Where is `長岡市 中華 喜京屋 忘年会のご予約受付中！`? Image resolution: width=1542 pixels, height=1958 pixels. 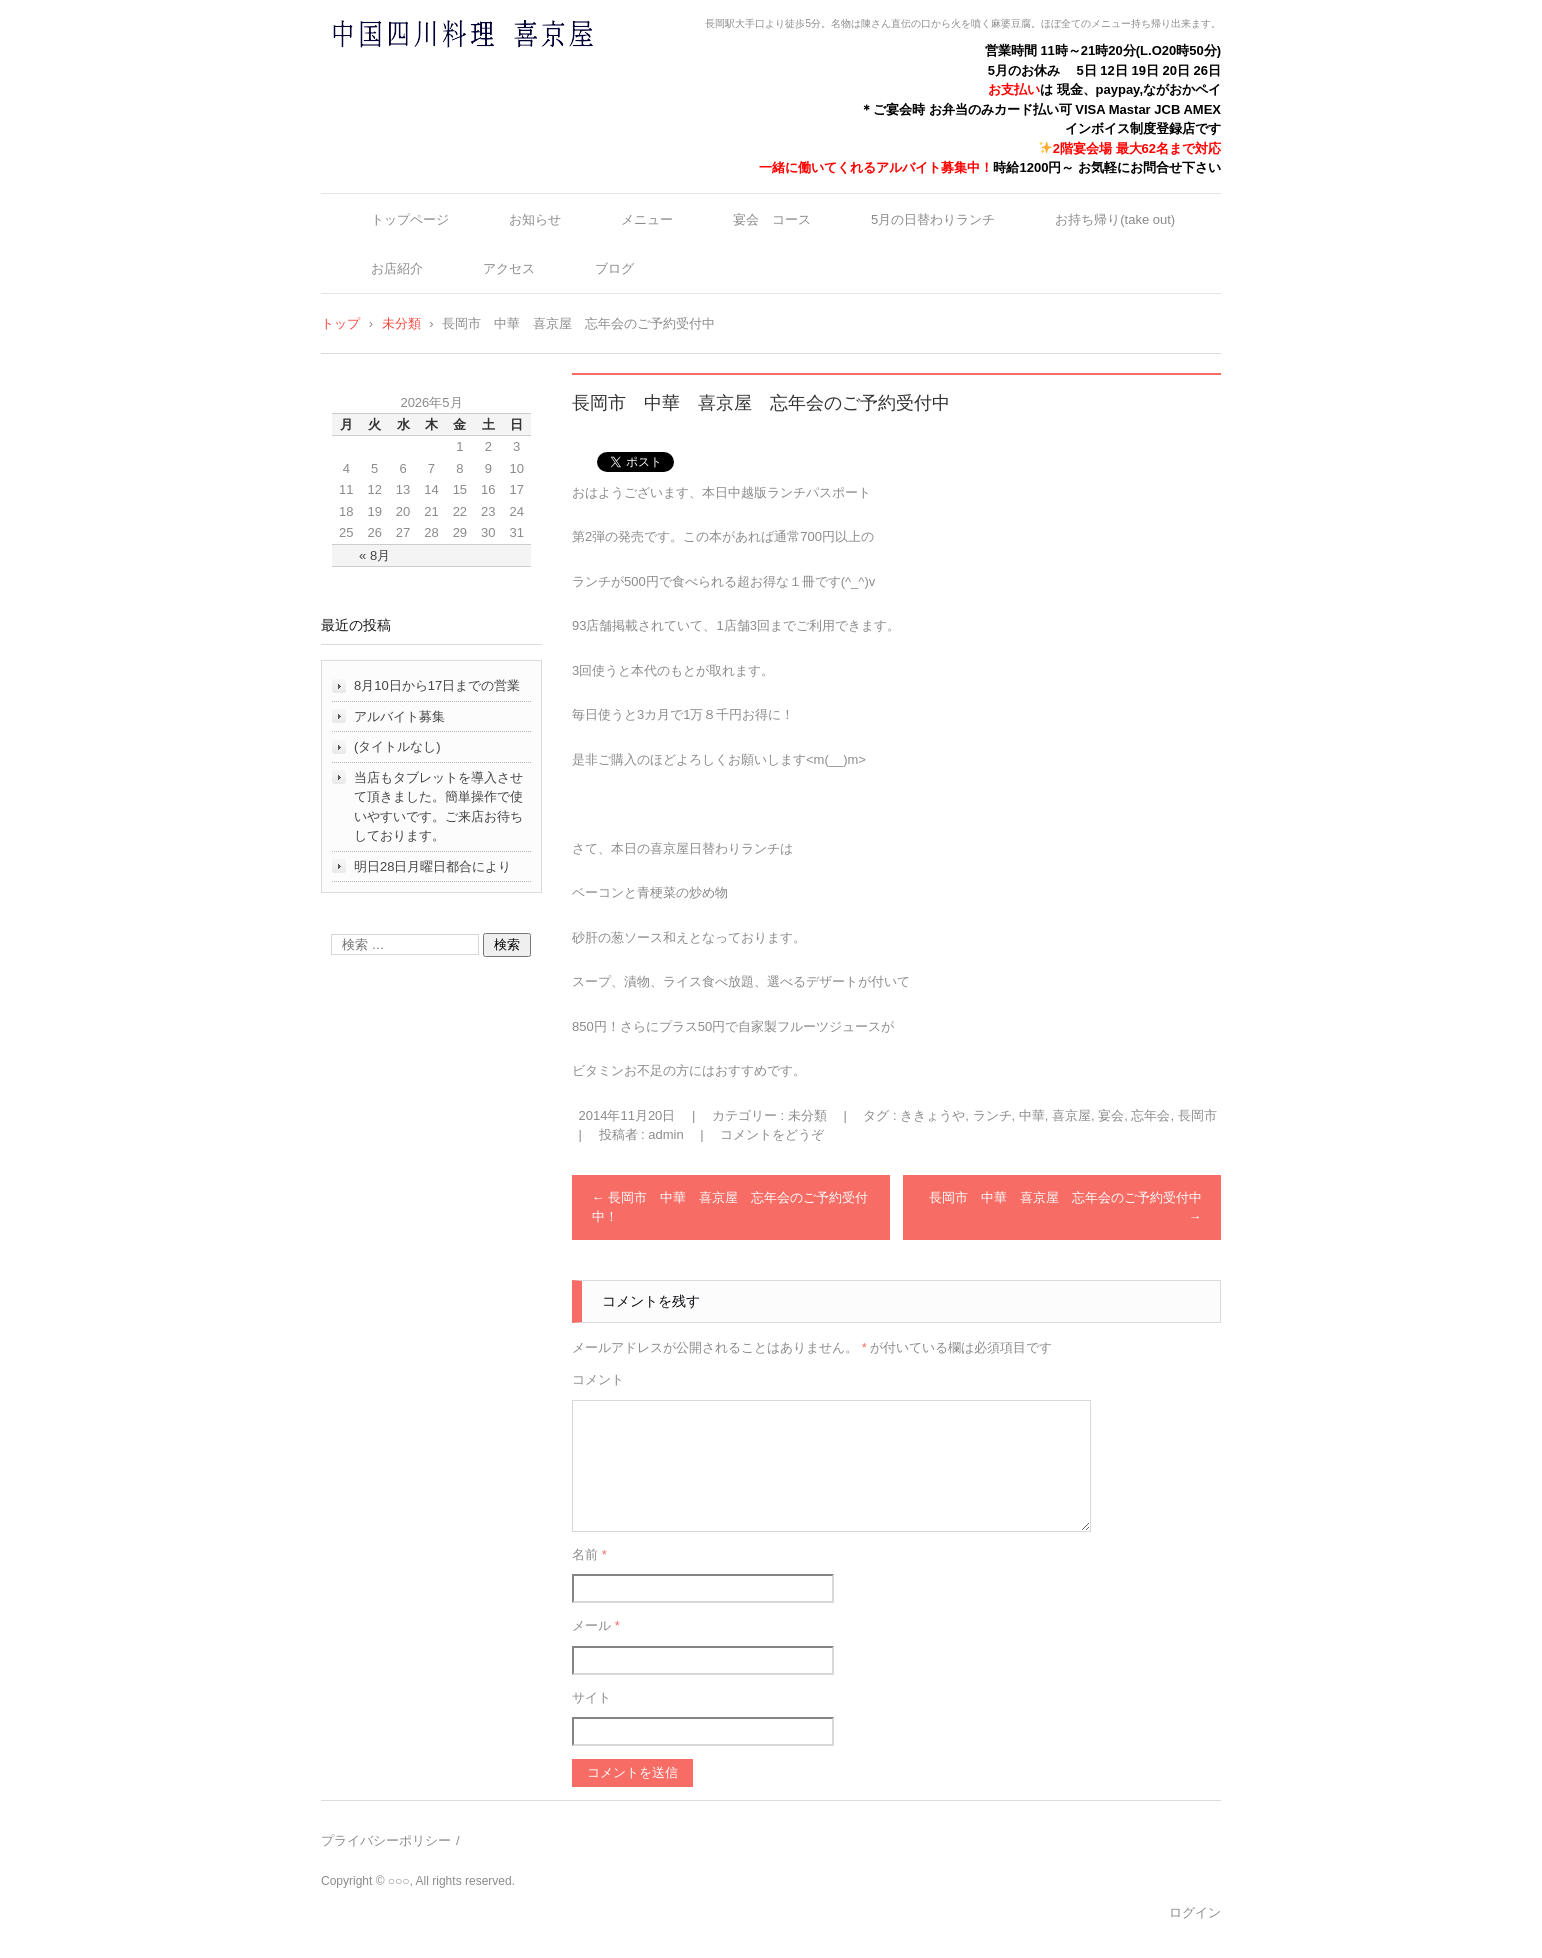
長岡市 中華 喜京屋 忘年会のご予約受付中！ is located at coordinates (730, 1207).